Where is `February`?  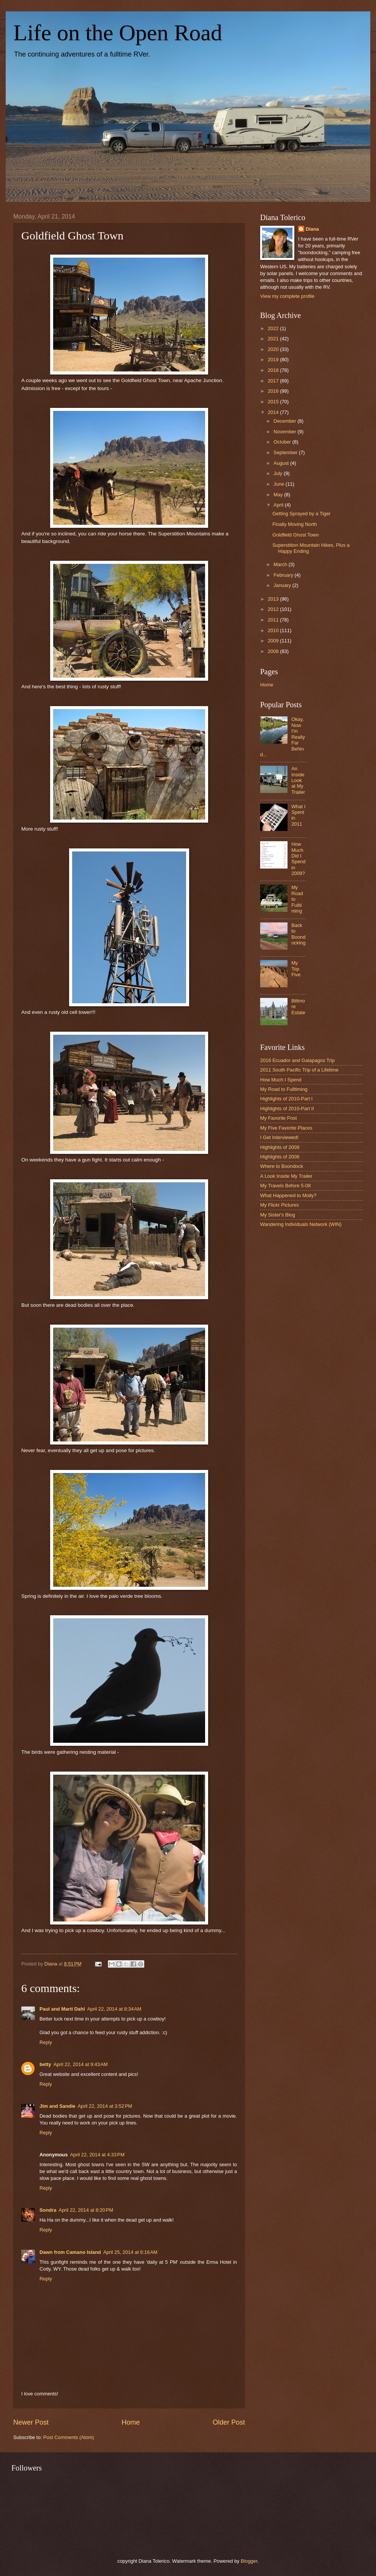 February is located at coordinates (283, 575).